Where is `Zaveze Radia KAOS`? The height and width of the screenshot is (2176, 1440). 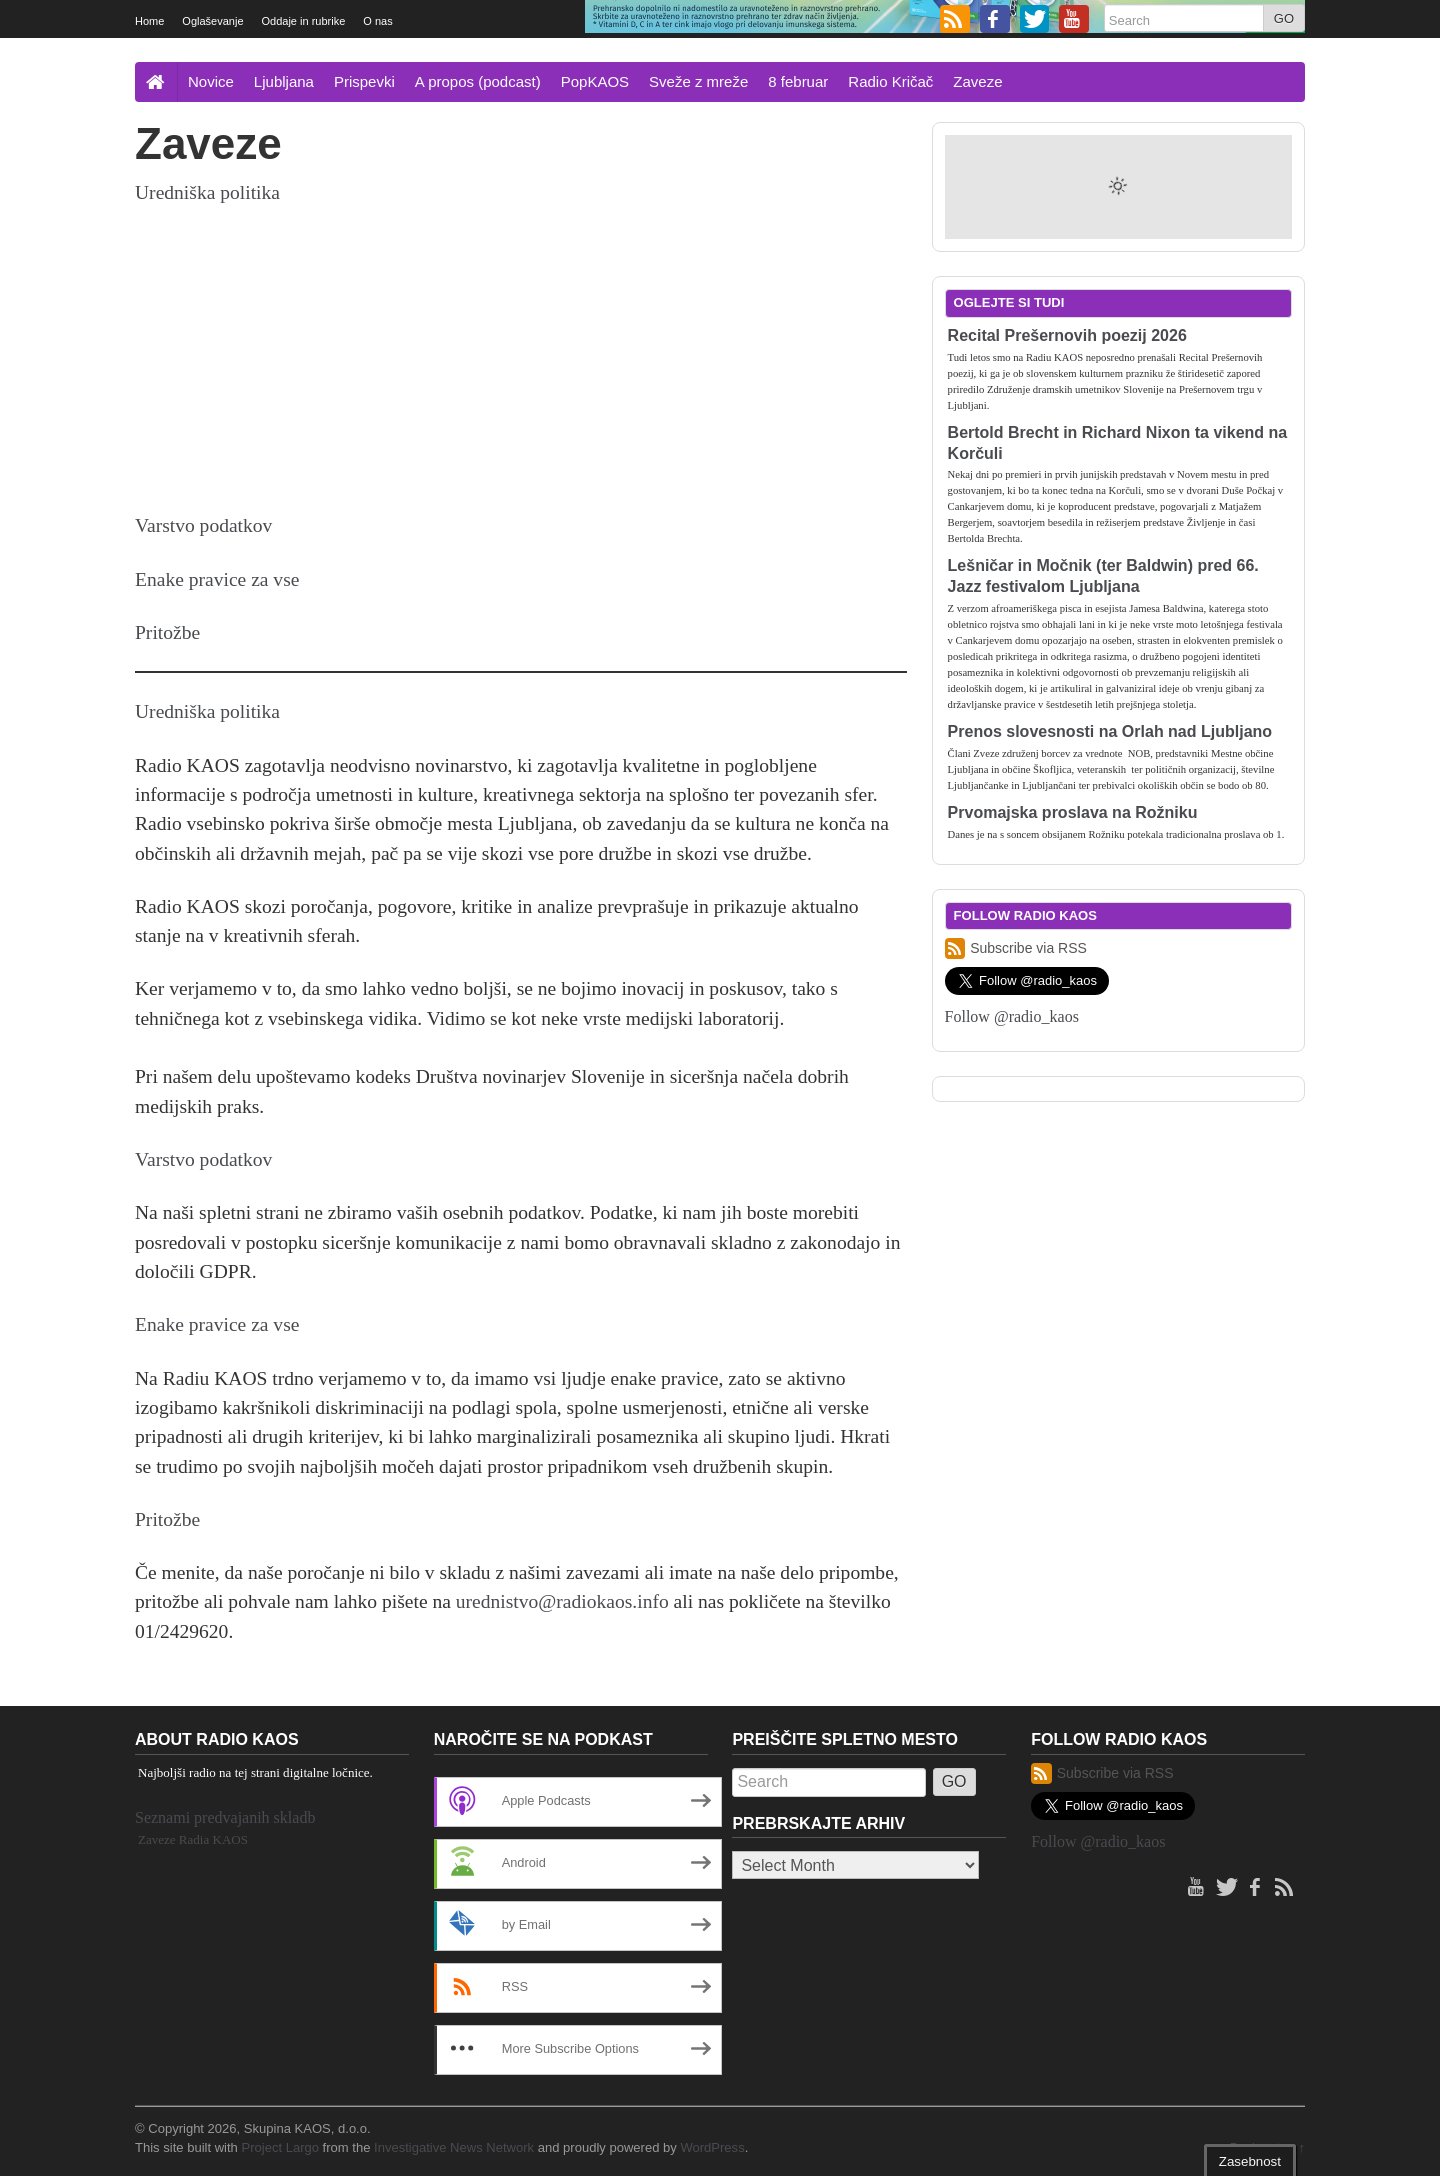 Zaveze Radia KAOS is located at coordinates (193, 1839).